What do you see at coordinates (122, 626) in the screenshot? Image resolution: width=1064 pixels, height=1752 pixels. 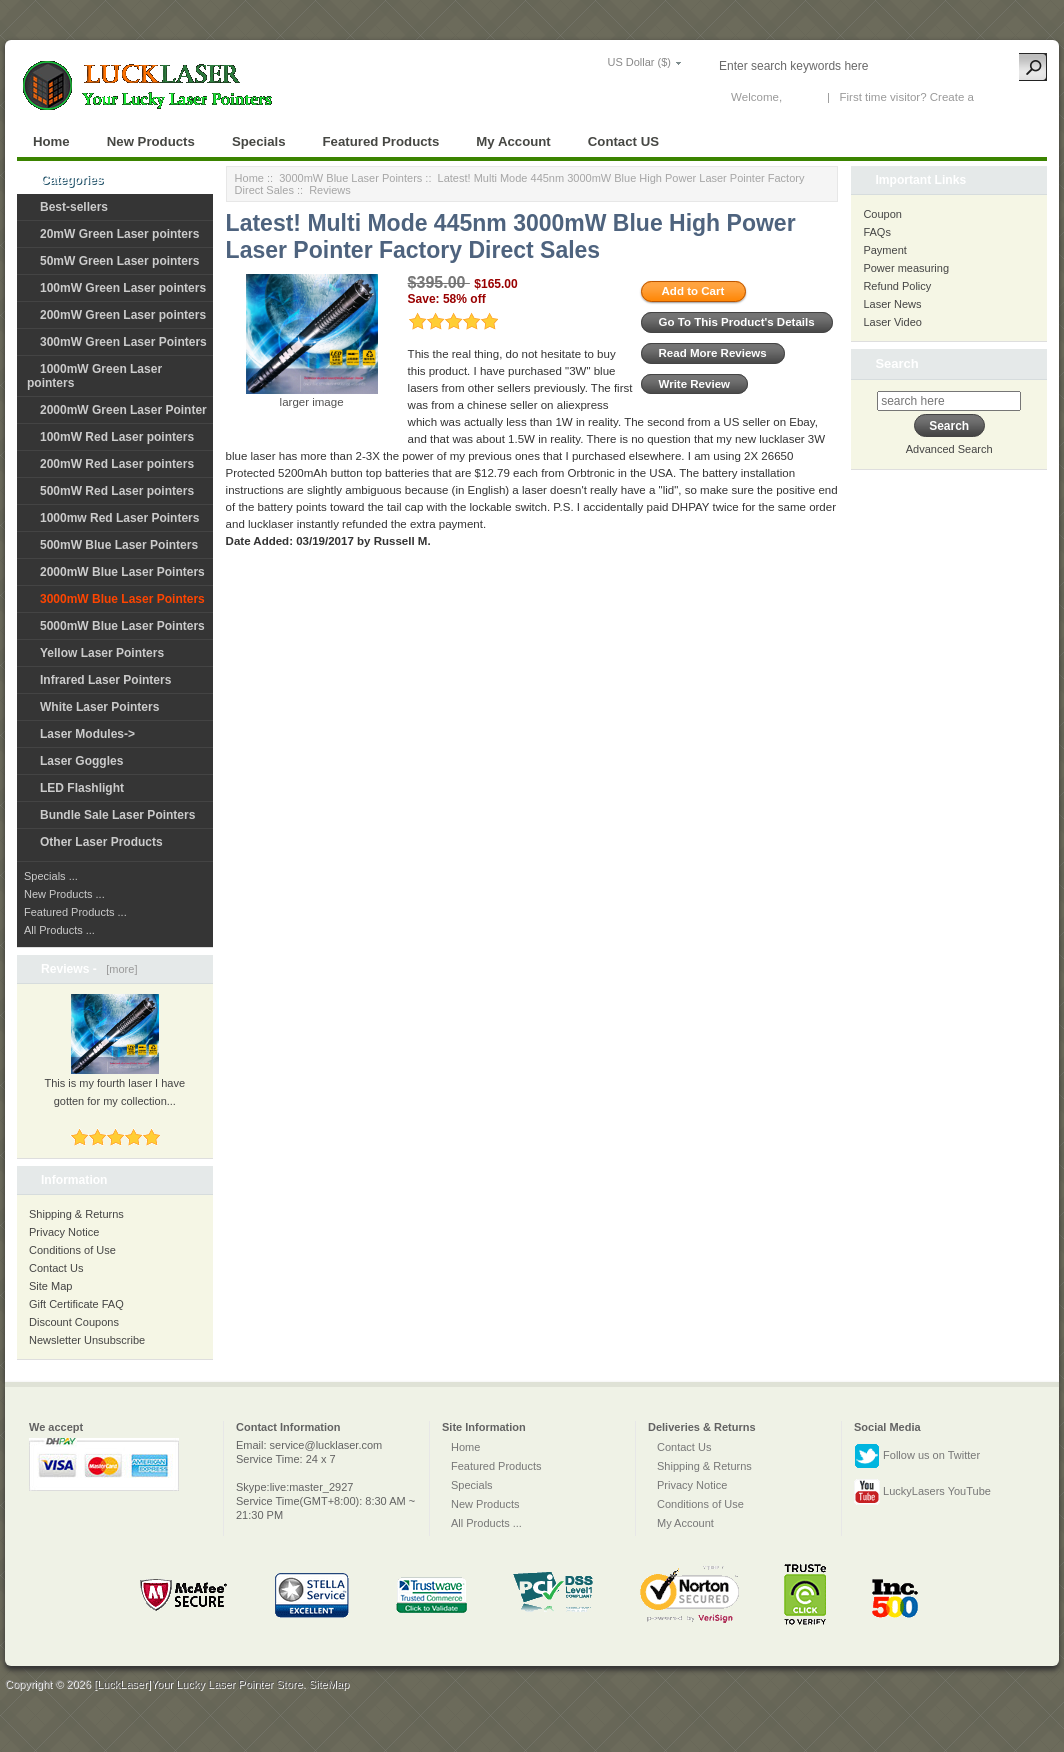 I see `5000mW Blue Laser Pointers` at bounding box center [122, 626].